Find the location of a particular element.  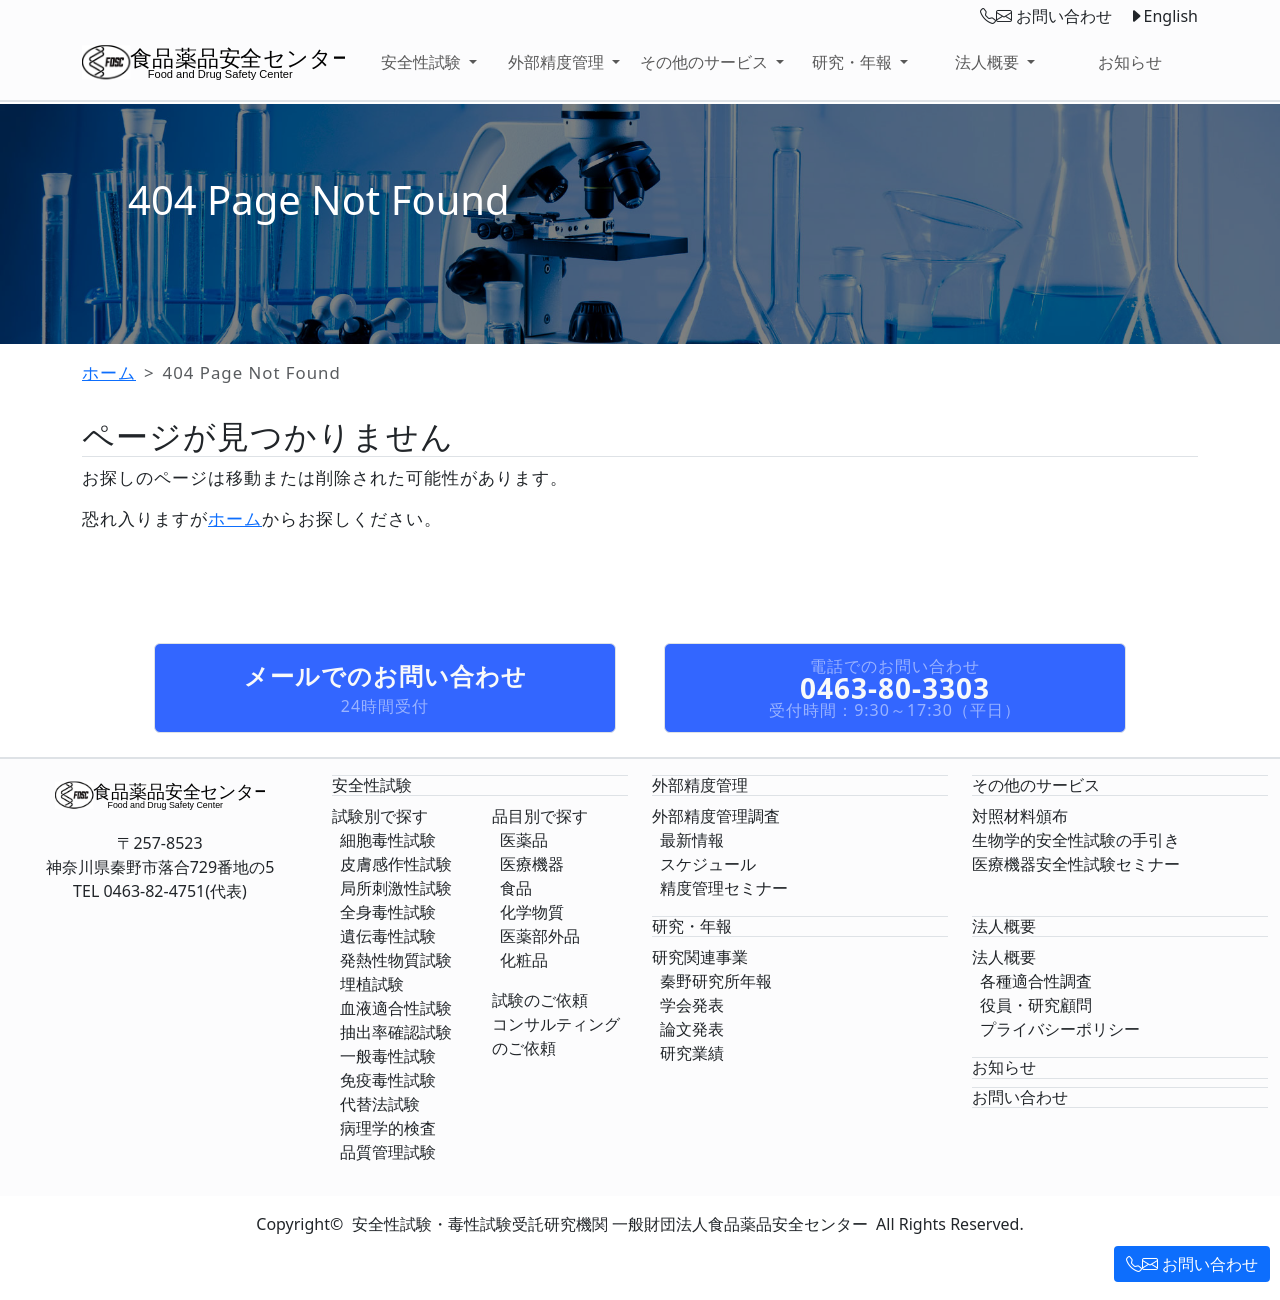

法人概要 [button] is located at coordinates (989, 62).